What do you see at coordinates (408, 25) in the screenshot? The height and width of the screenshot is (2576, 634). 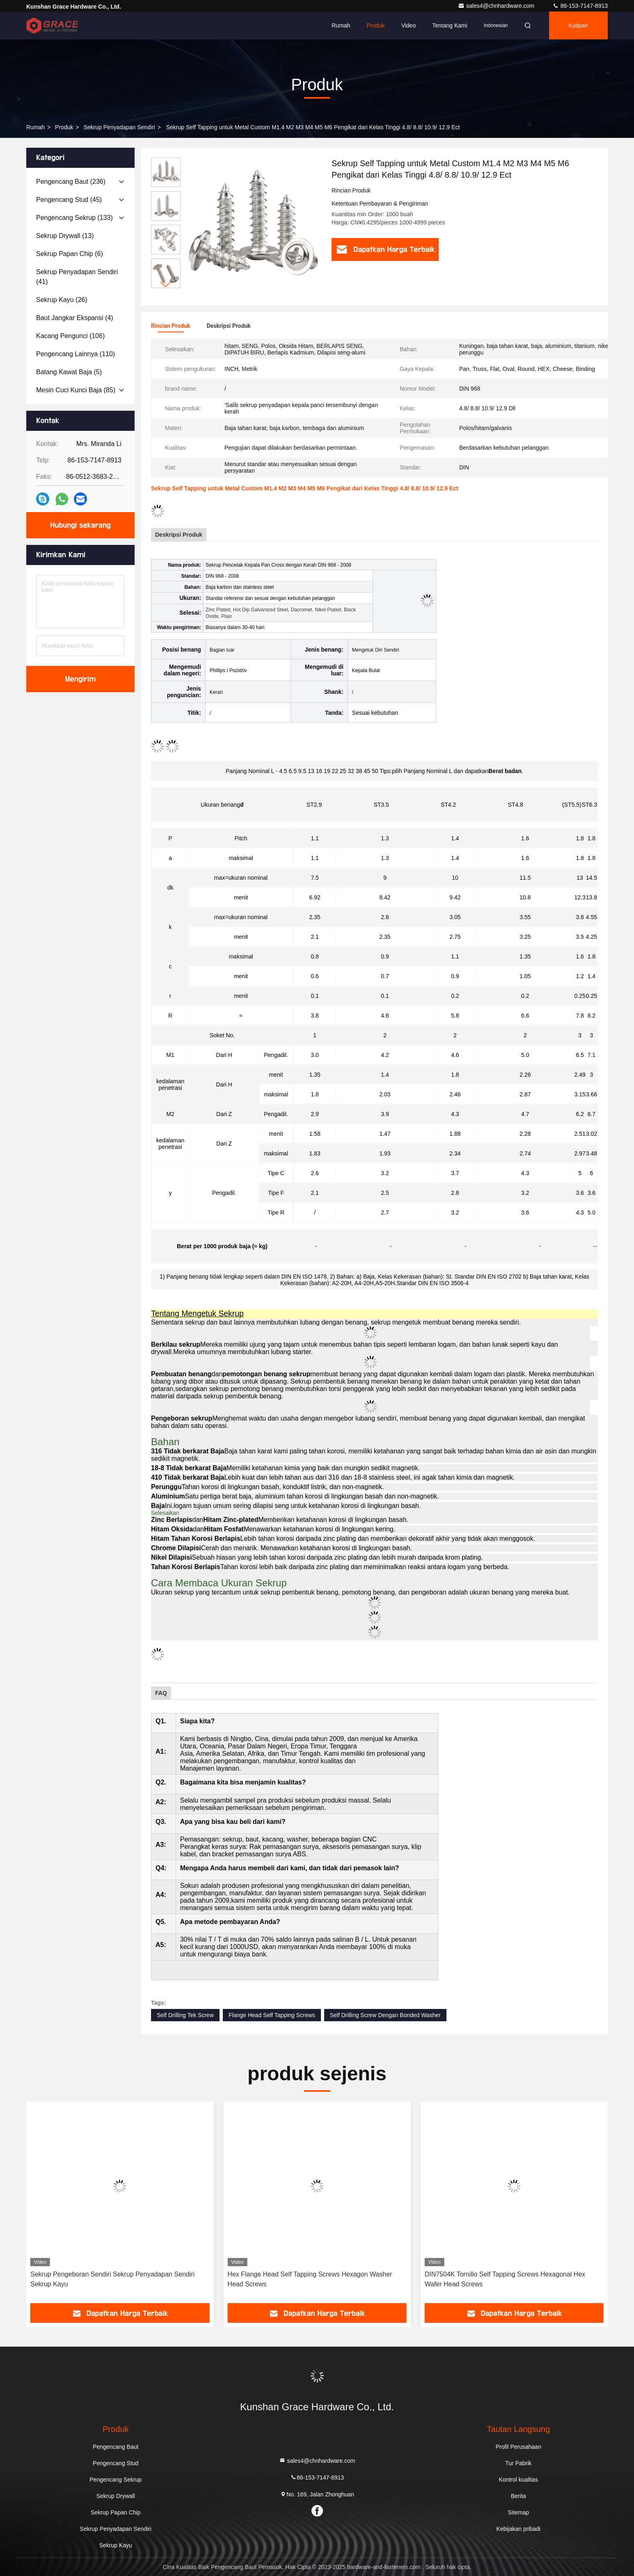 I see `Video` at bounding box center [408, 25].